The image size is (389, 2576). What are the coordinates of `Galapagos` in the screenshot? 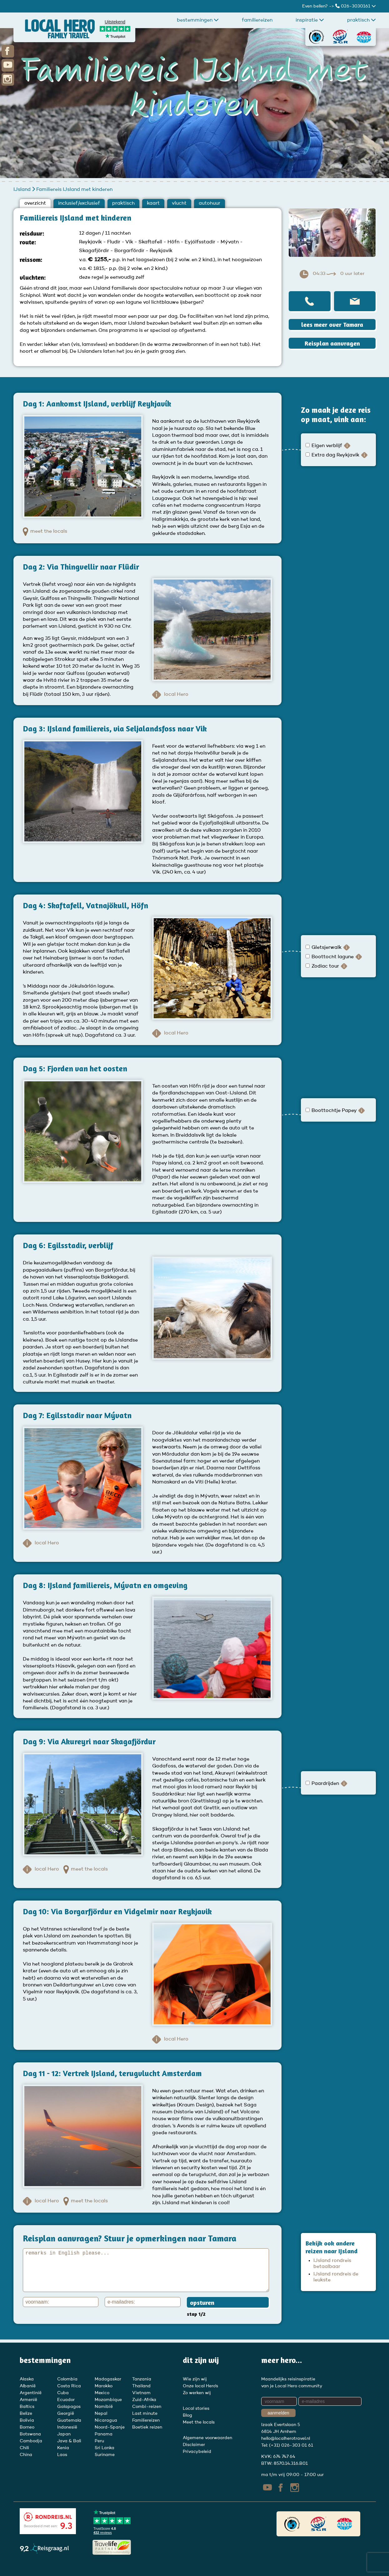 It's located at (69, 2406).